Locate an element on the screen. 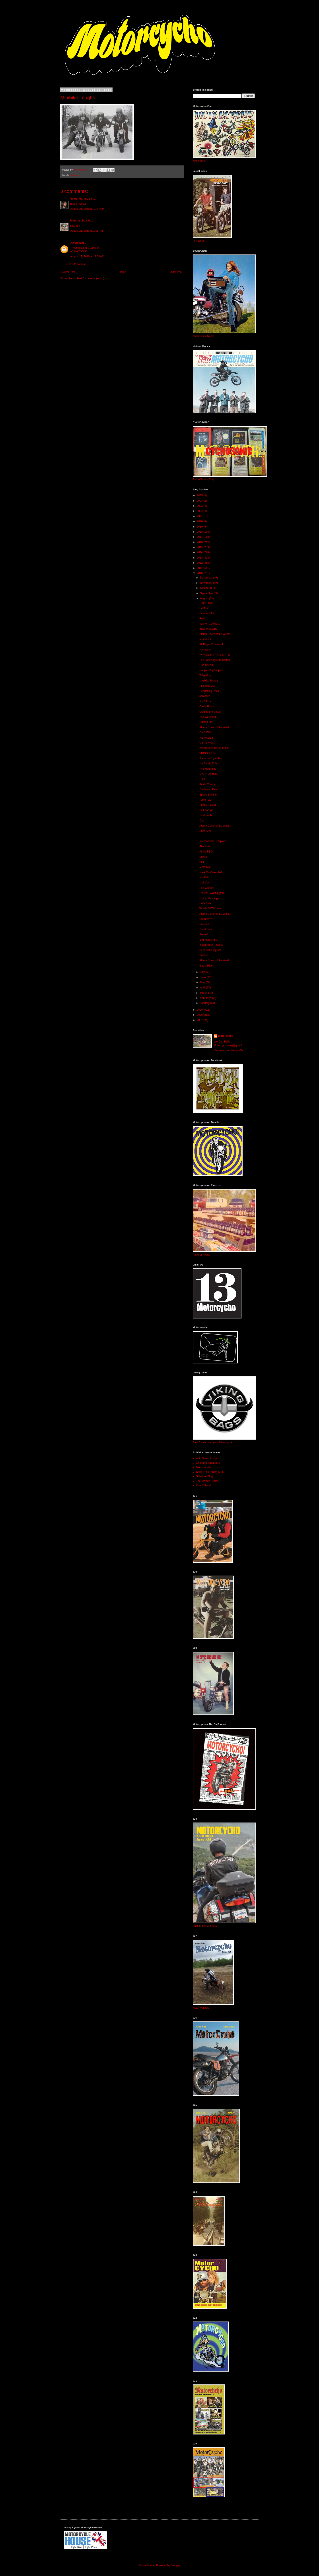 The width and height of the screenshot is (319, 2576). Mark On Calendar! is located at coordinates (210, 872).